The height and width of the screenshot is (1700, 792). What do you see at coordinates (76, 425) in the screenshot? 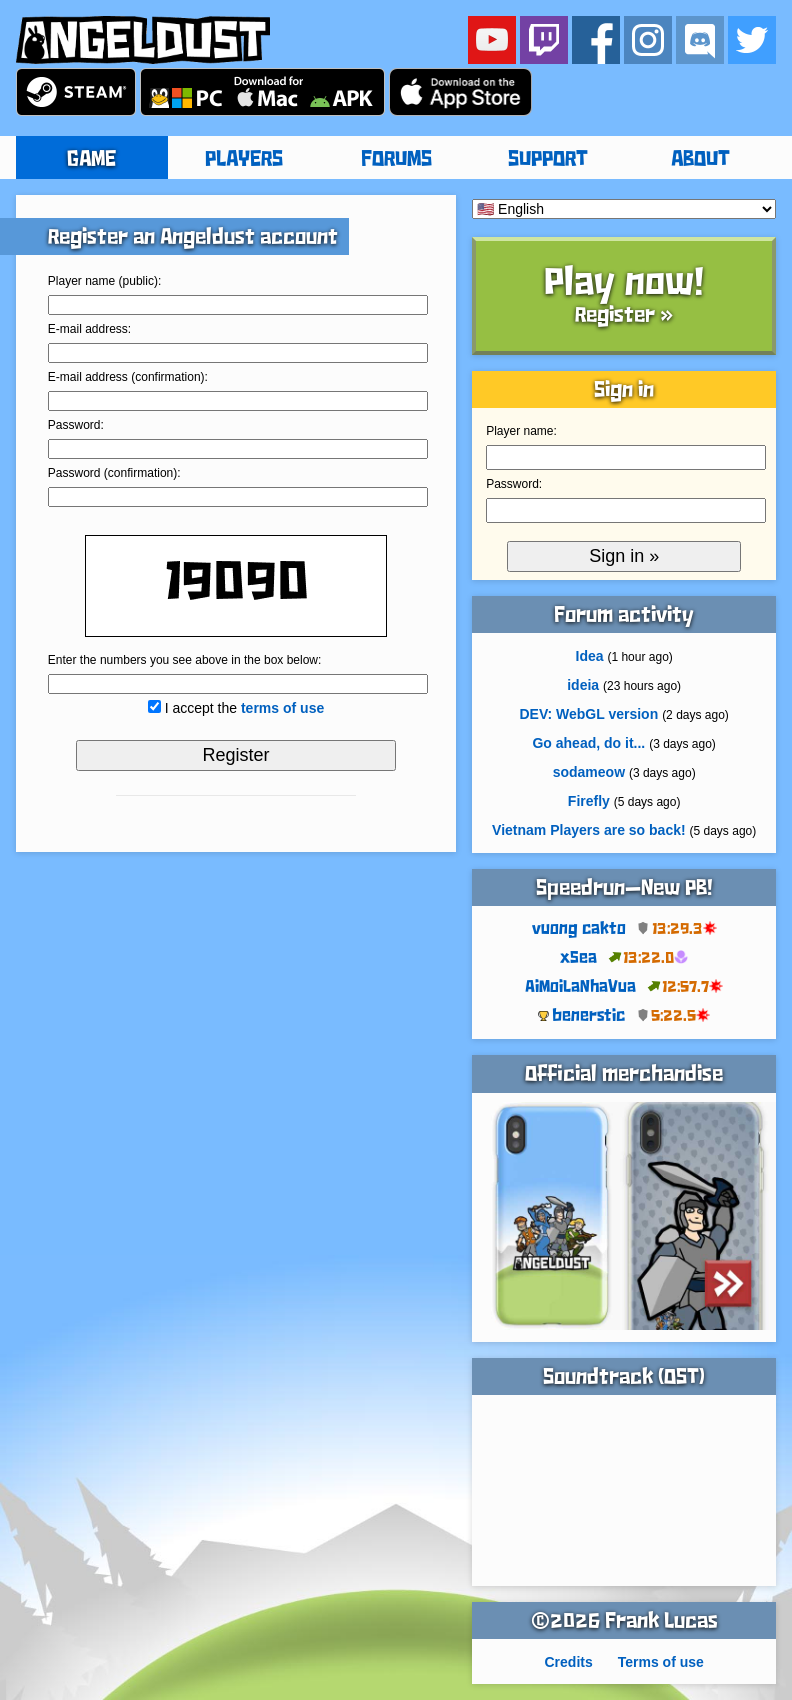
I see `Password:` at bounding box center [76, 425].